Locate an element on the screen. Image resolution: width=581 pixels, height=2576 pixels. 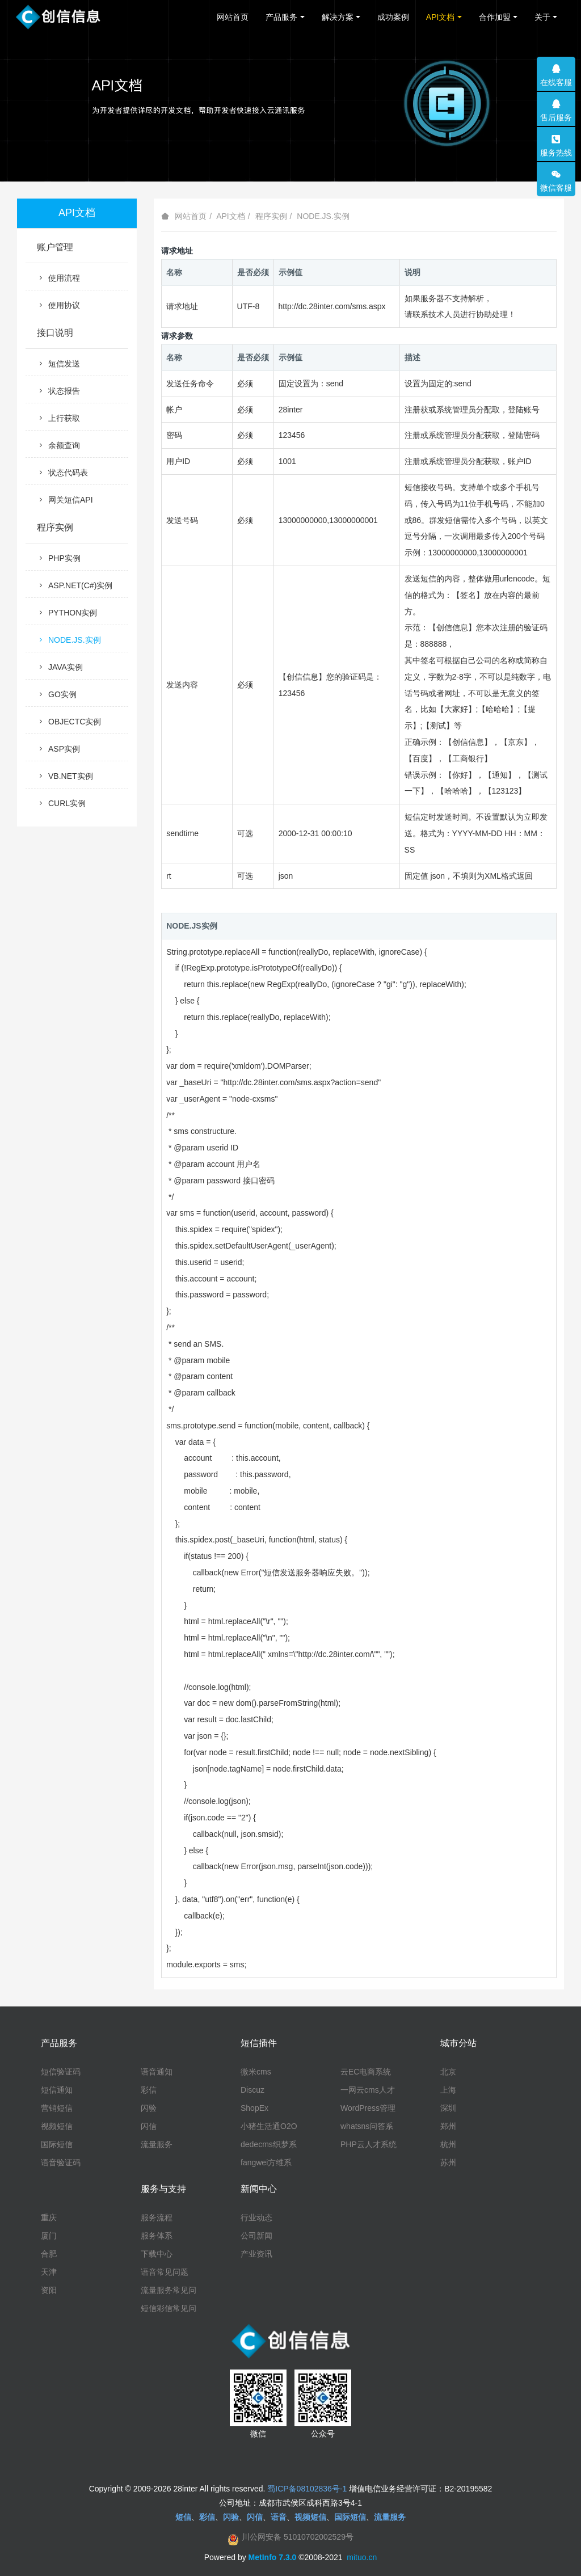
短信彩信常见问题 is located at coordinates (168, 2309).